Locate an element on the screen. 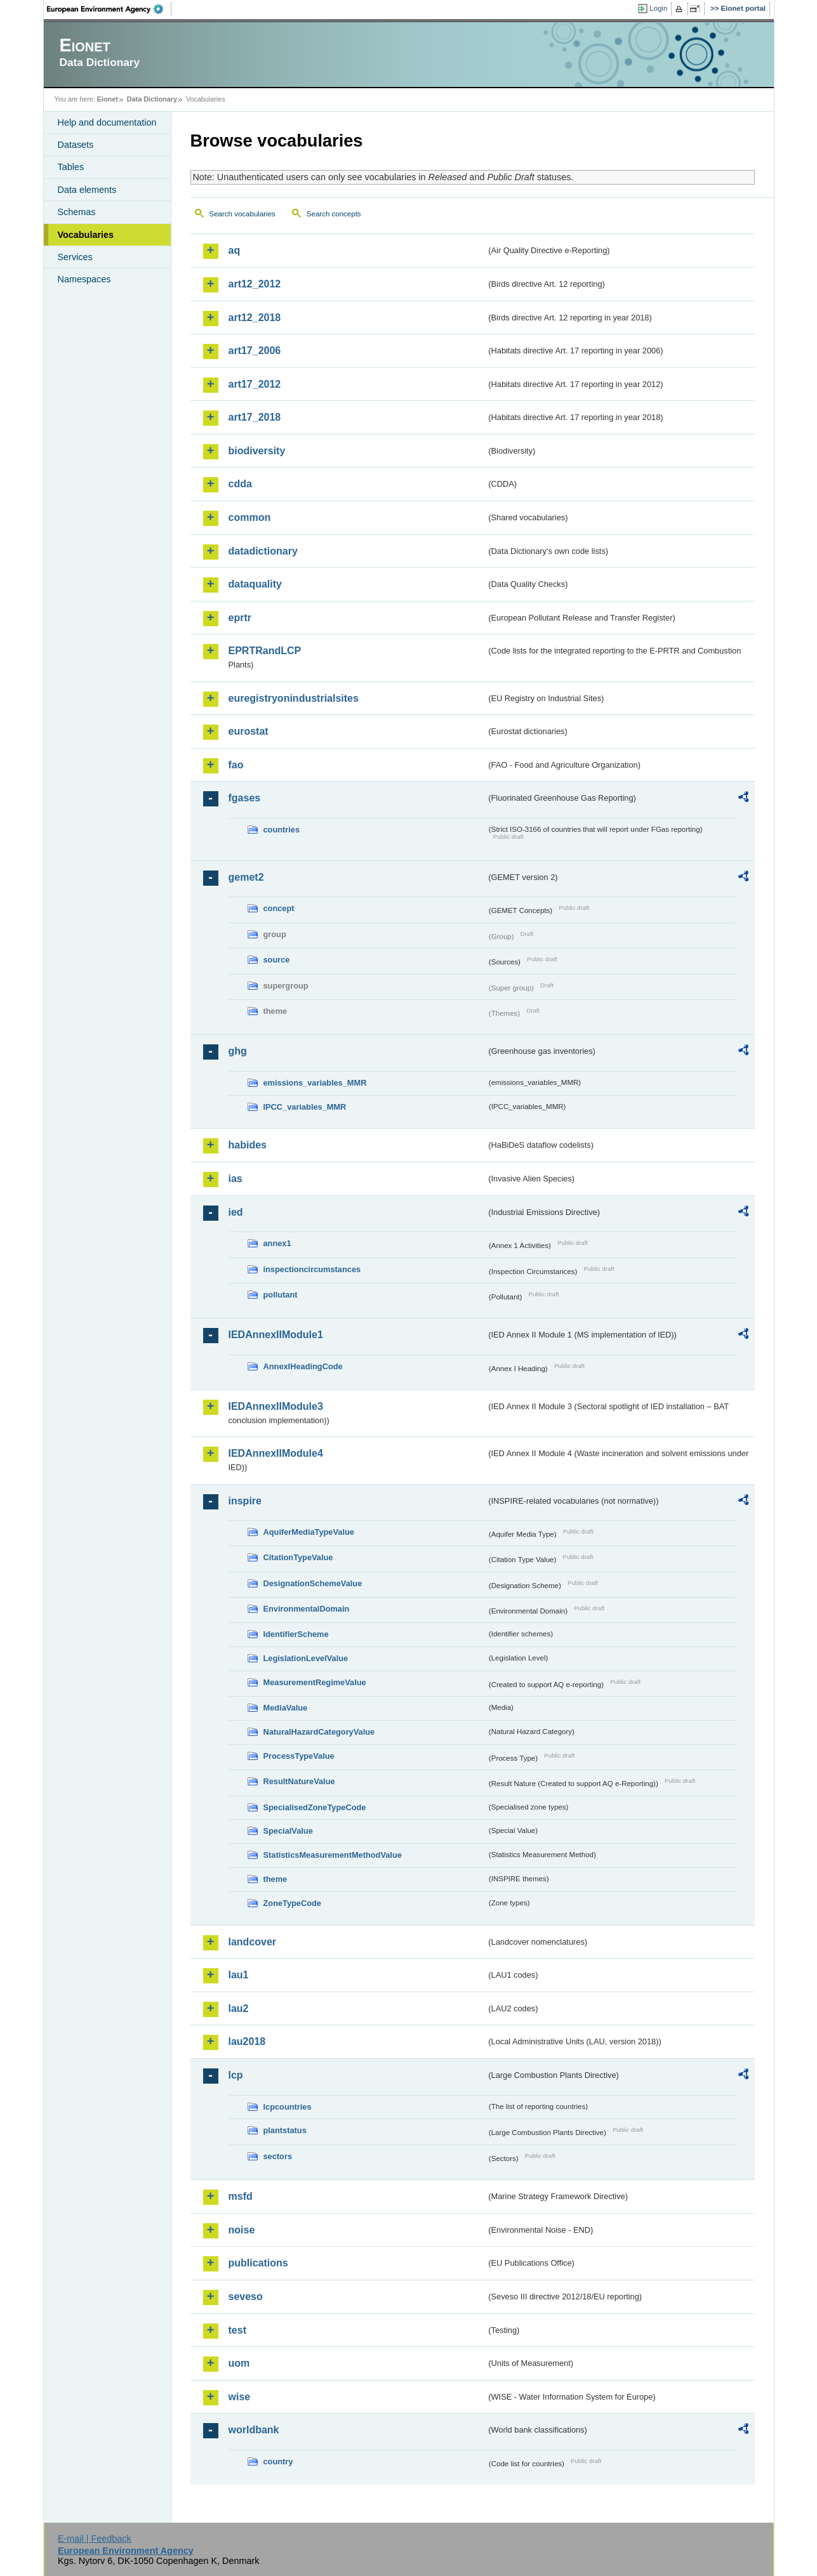 This screenshot has height=2576, width=817. CitationTypeValue is located at coordinates (298, 1557).